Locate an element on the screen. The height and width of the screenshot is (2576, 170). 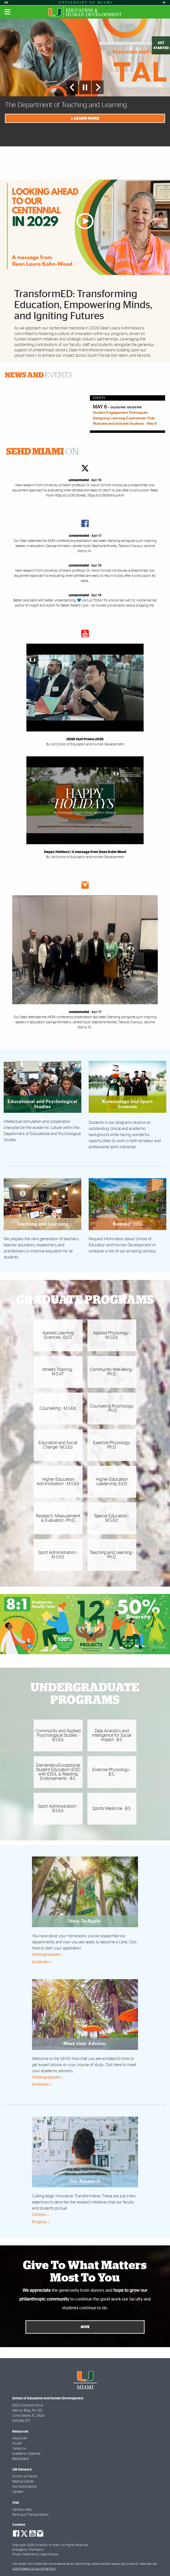
Centers is located at coordinates (40, 2214).